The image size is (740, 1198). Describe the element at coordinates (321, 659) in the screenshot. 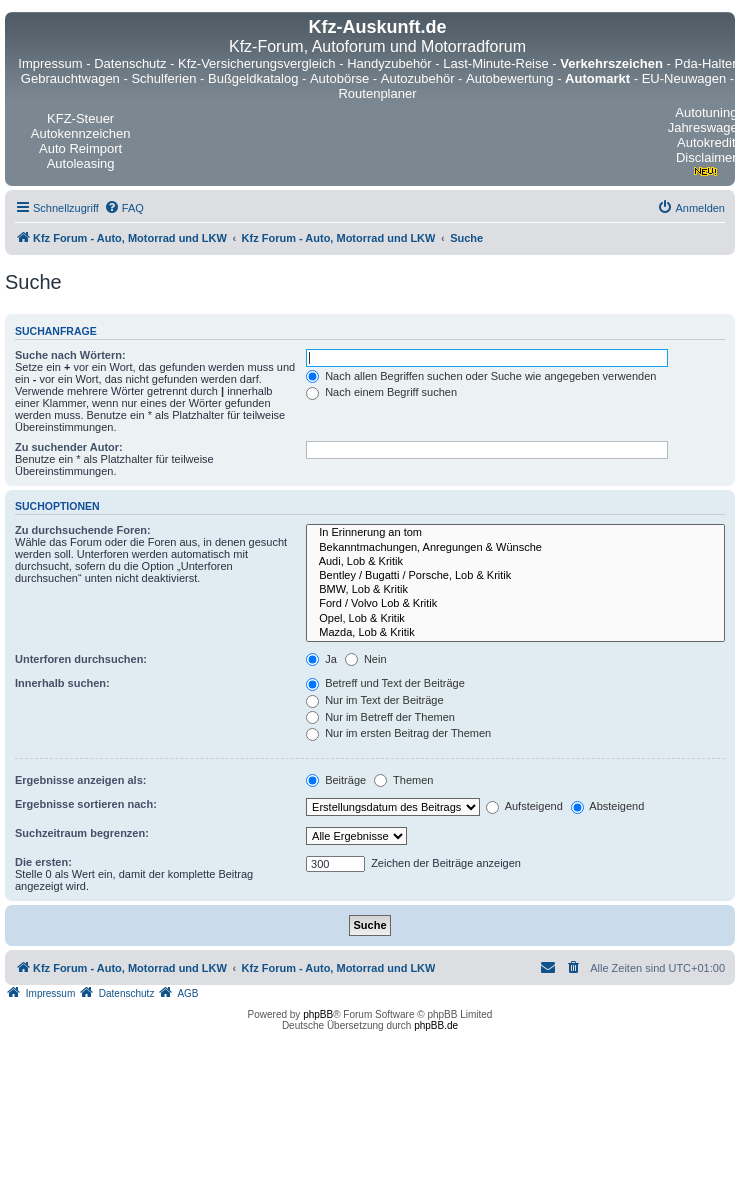

I see `Ja` at that location.